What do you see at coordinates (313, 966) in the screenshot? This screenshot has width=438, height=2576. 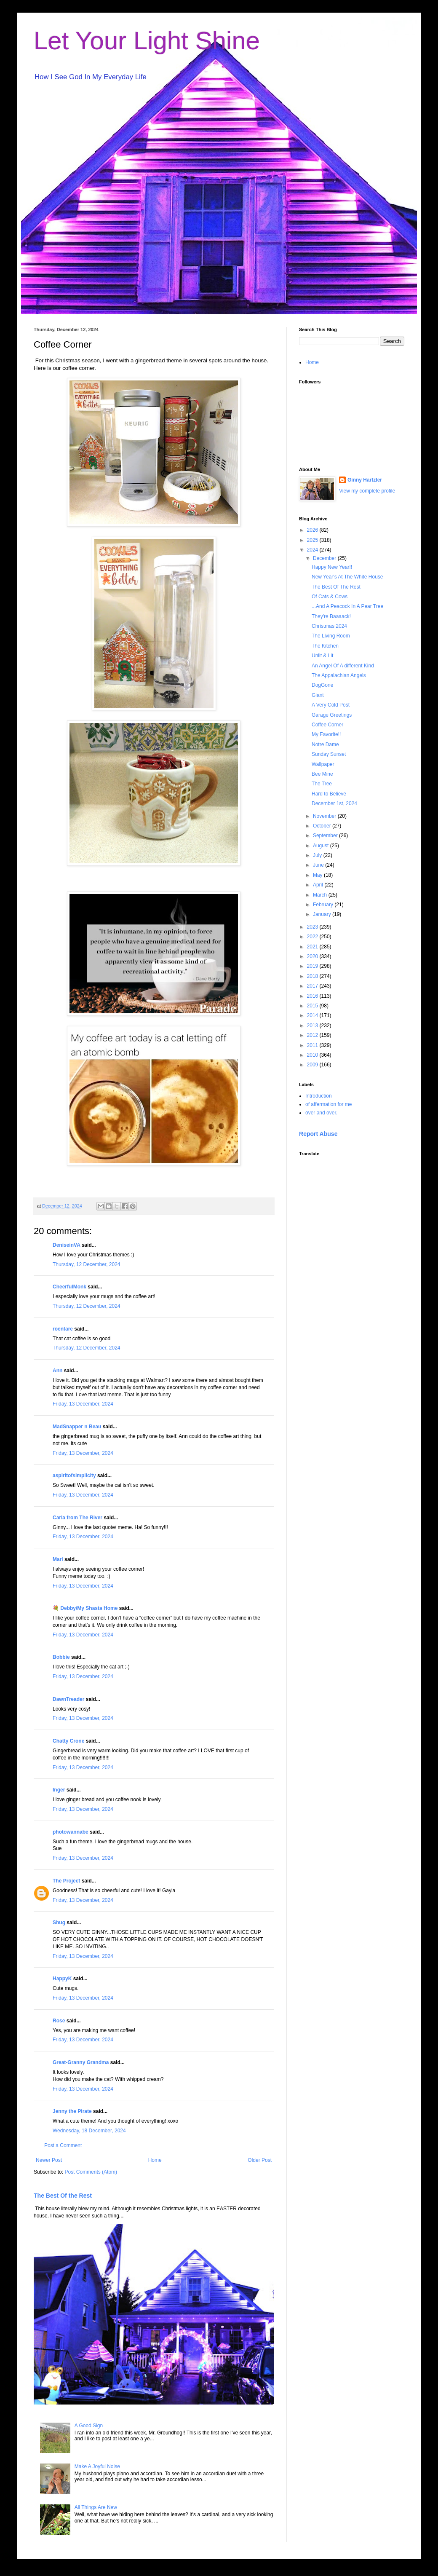 I see `2019` at bounding box center [313, 966].